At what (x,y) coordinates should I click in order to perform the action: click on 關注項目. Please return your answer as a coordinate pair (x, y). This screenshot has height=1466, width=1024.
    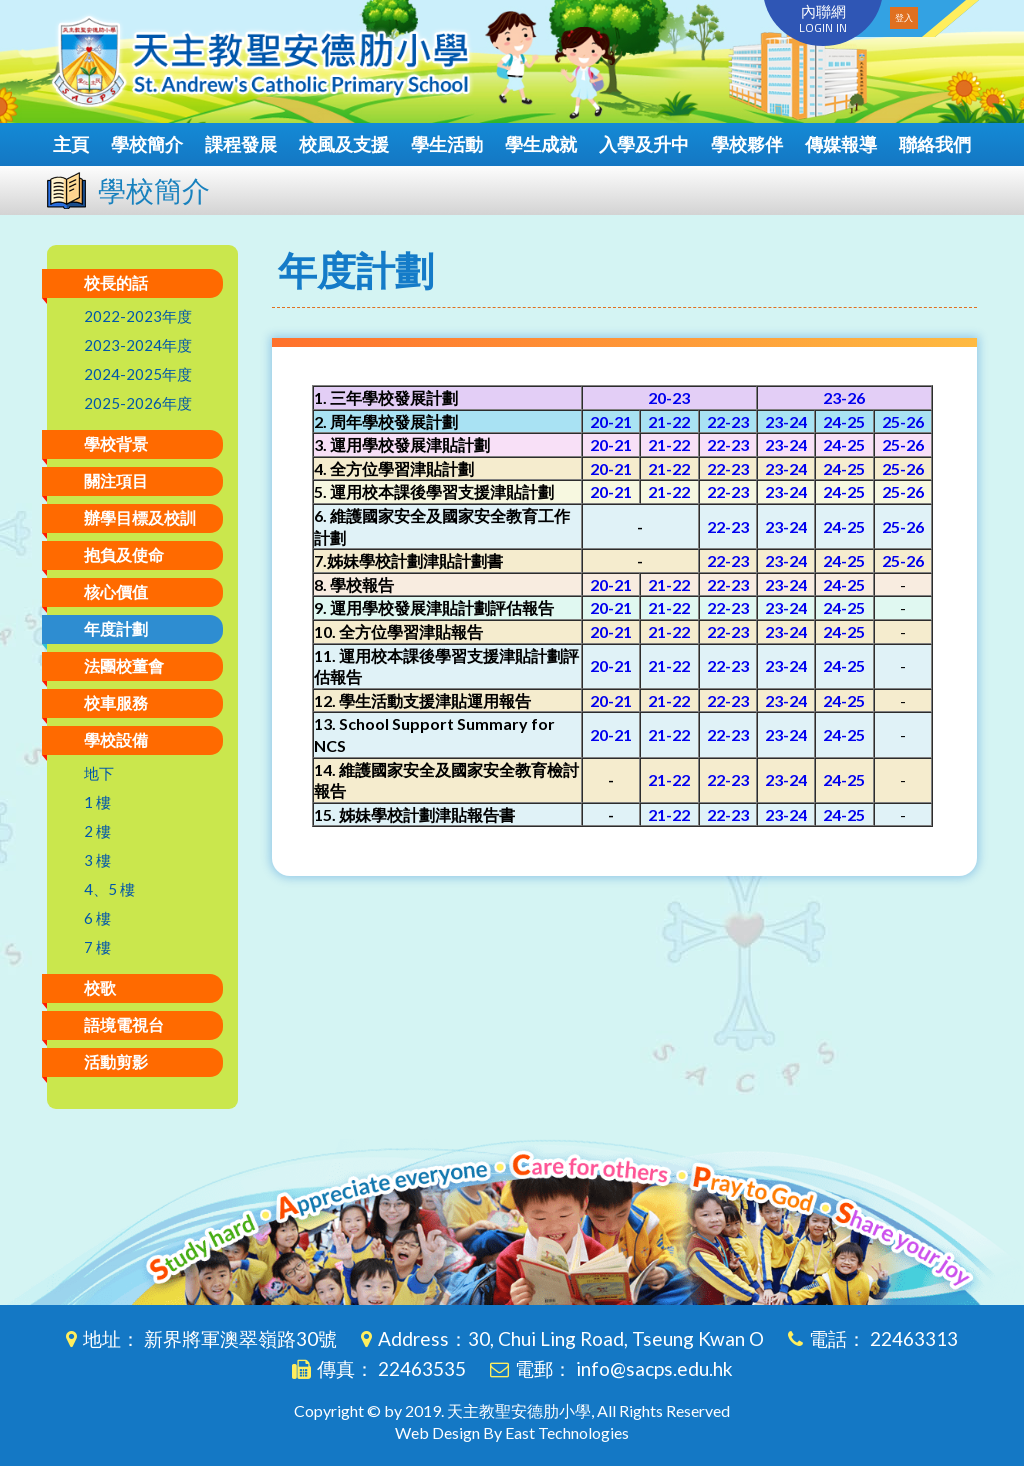
    Looking at the image, I should click on (116, 480).